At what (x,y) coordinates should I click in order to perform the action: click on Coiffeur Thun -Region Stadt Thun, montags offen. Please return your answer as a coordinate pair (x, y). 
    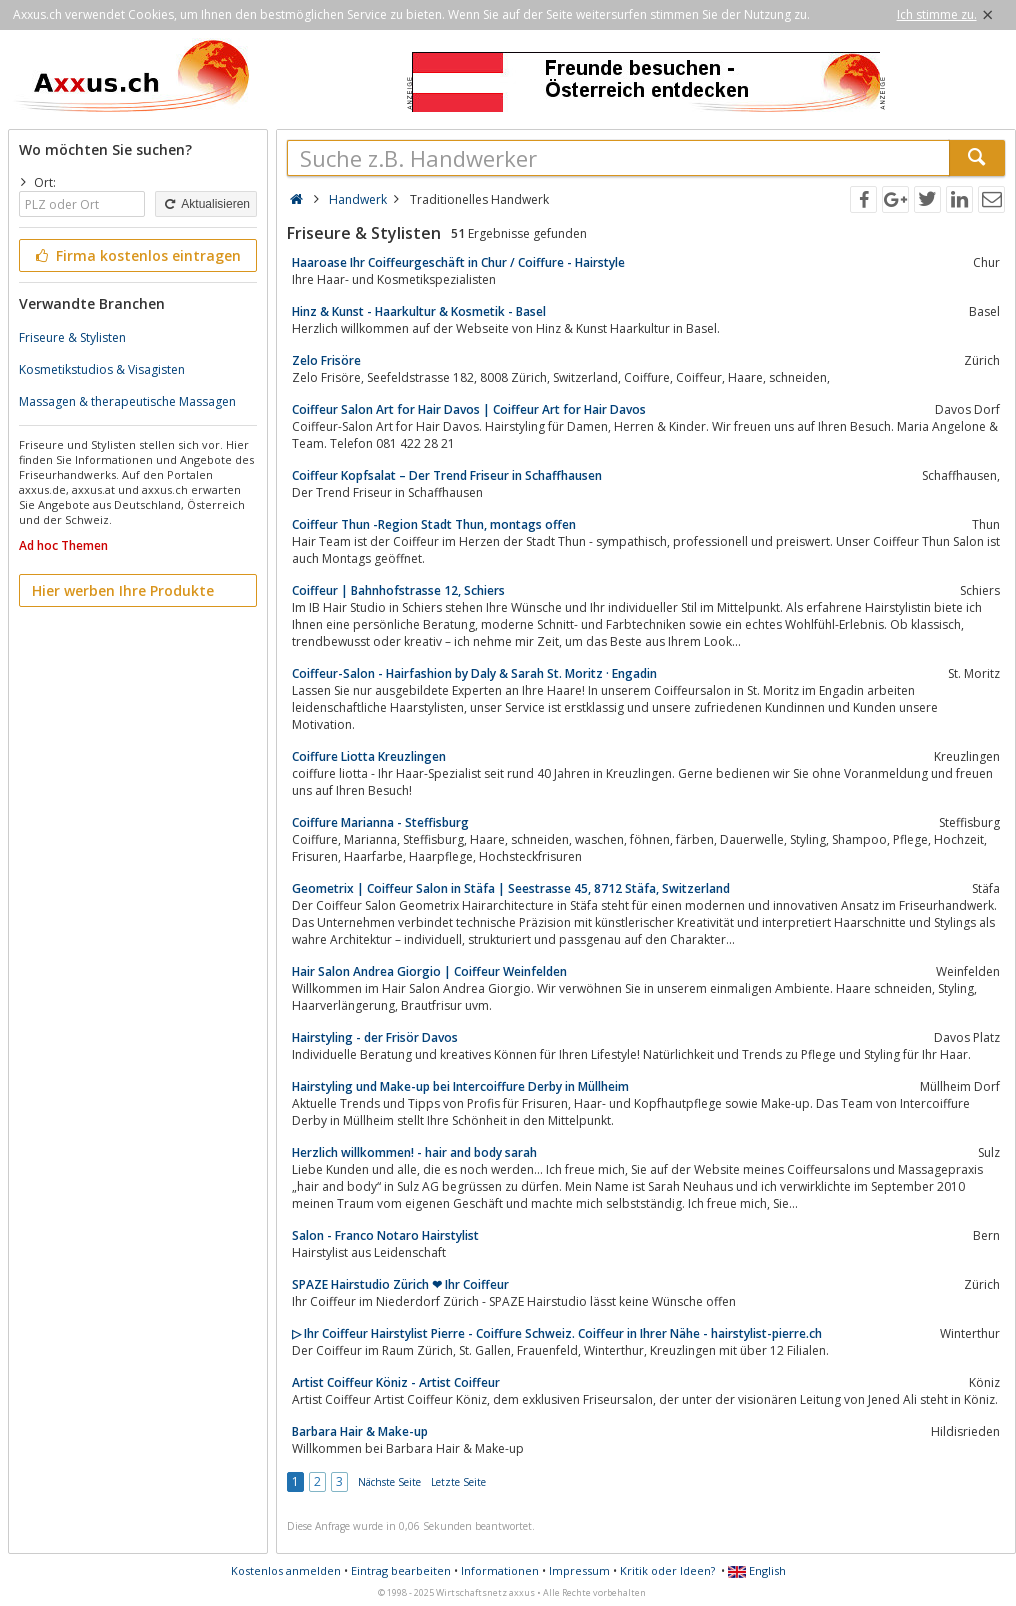
    Looking at the image, I should click on (434, 524).